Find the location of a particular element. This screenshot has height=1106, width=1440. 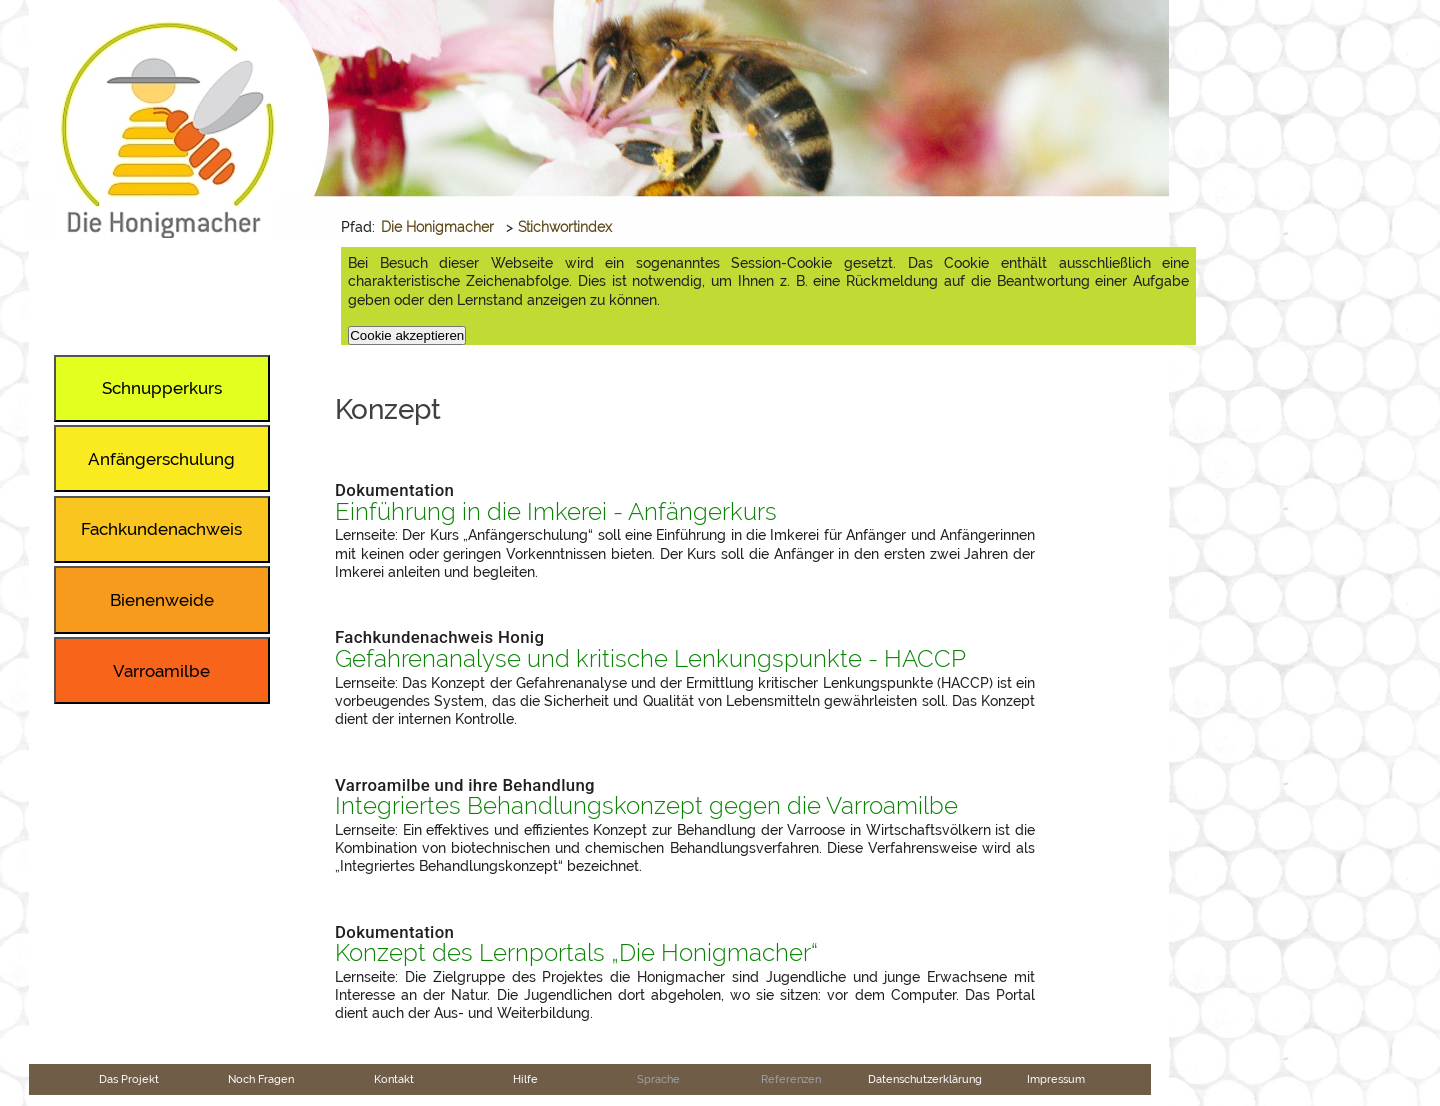

Die Honigmacher is located at coordinates (437, 227).